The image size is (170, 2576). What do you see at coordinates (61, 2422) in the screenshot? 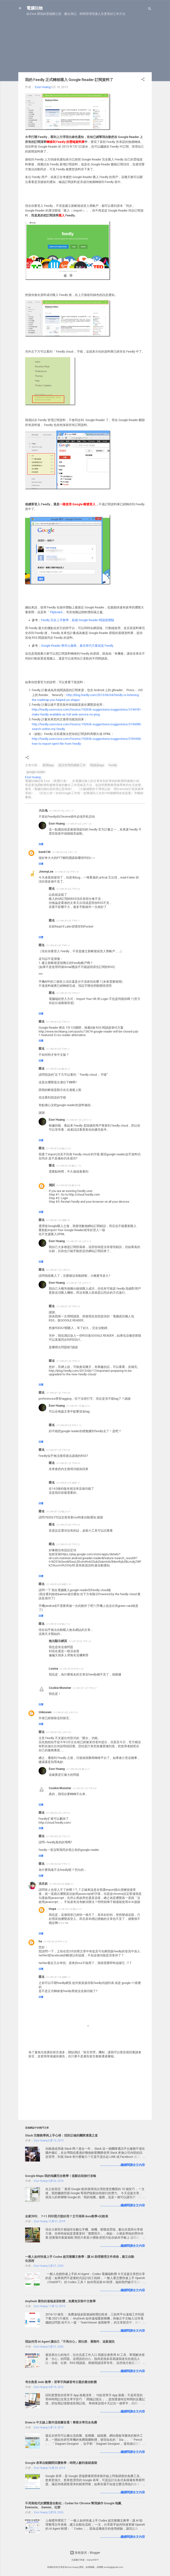
I see `Draw.io 中文線上製作流程圖首選！專業水準完全免費` at bounding box center [61, 2422].